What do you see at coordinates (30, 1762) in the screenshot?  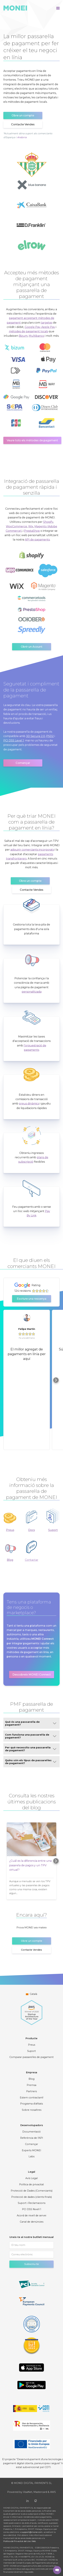 I see `Quins són els tipus de passarel·les de pagament?` at bounding box center [30, 1762].